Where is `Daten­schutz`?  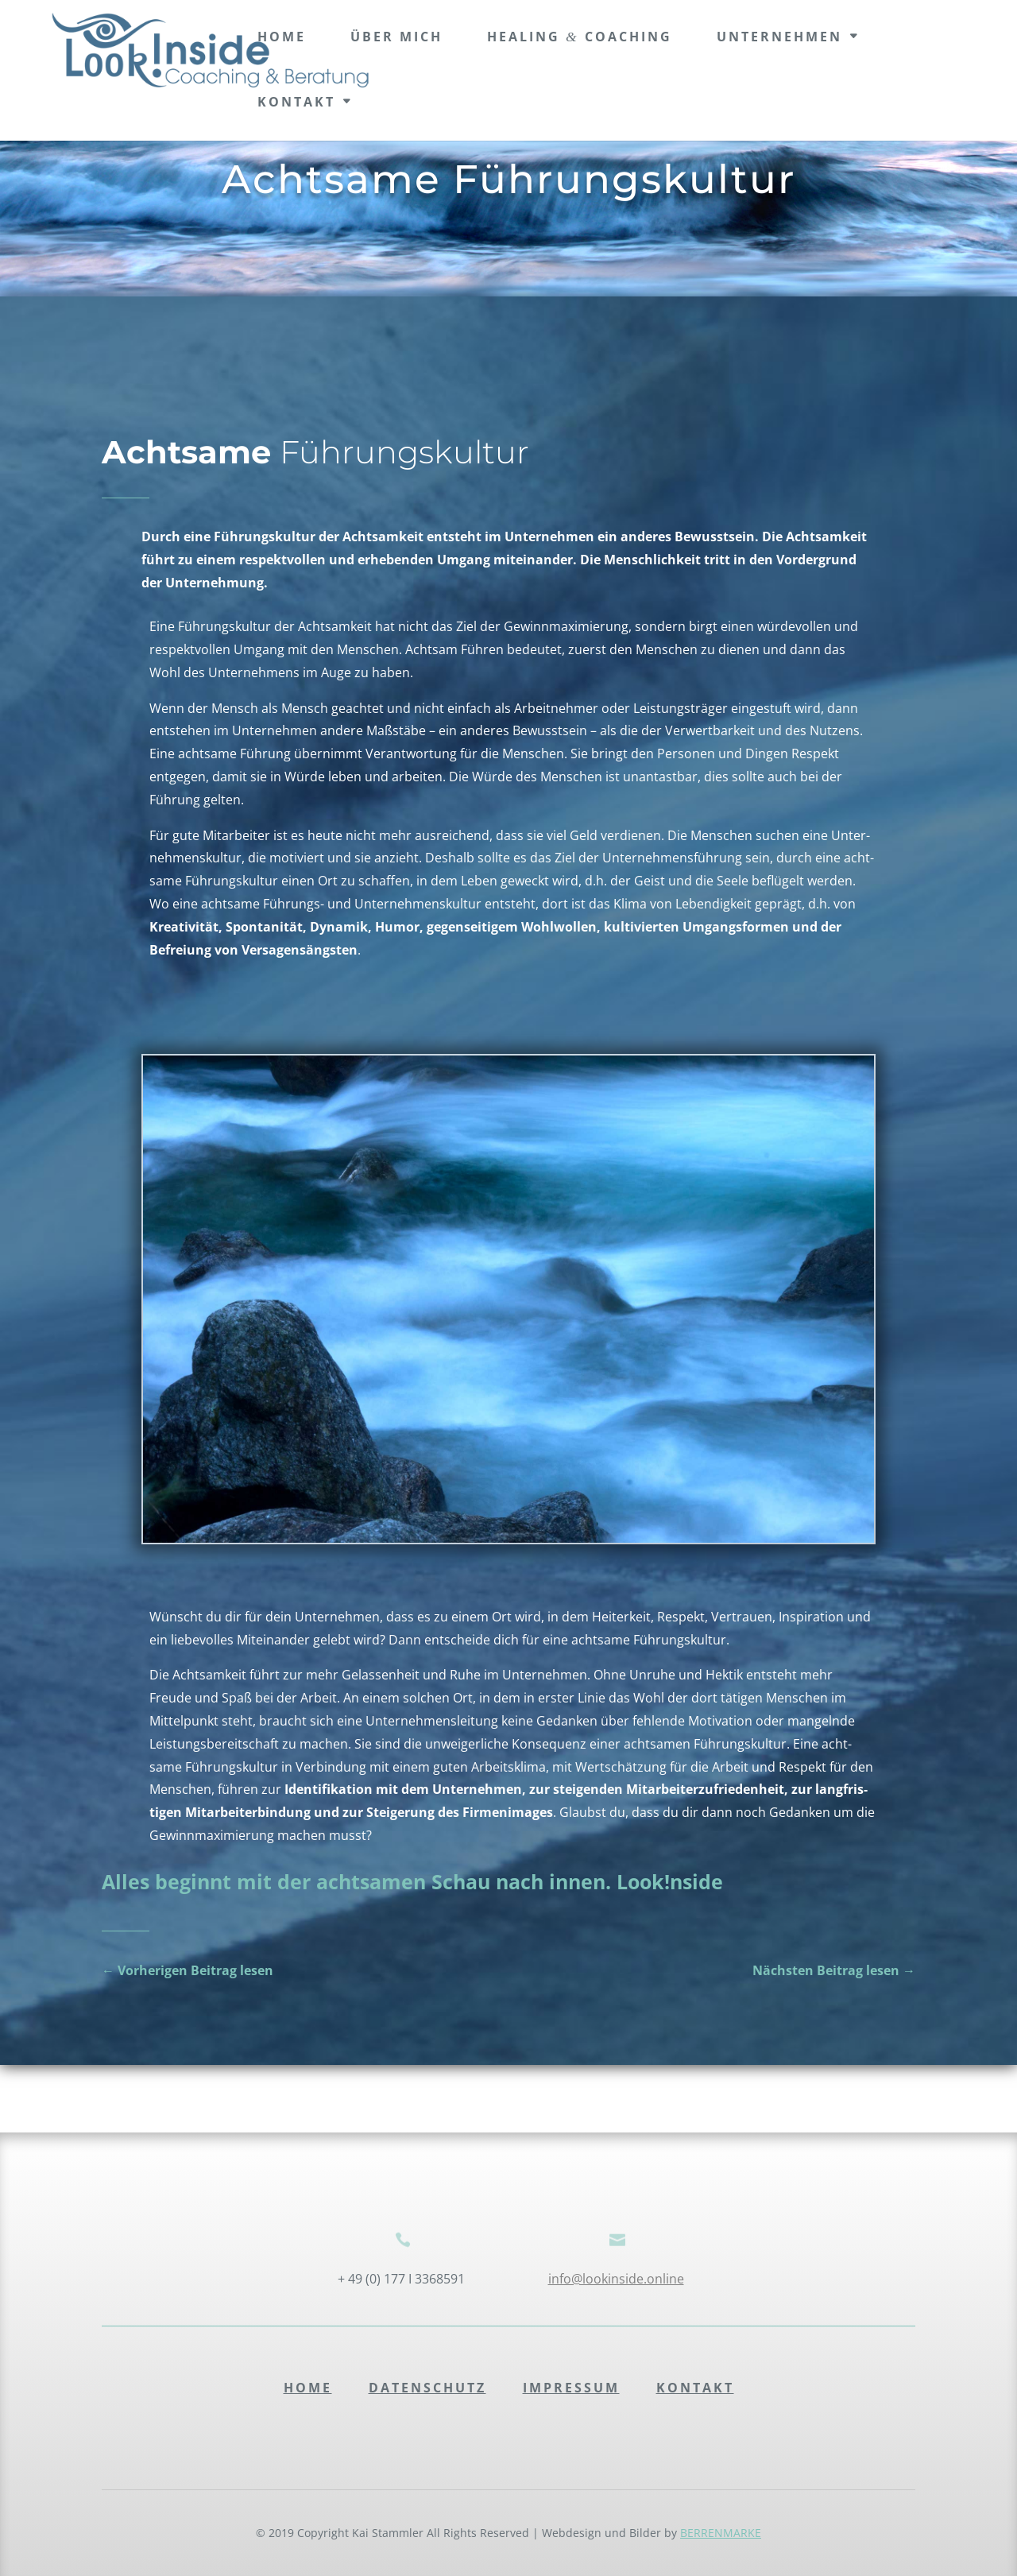
Daten­schutz is located at coordinates (427, 2387).